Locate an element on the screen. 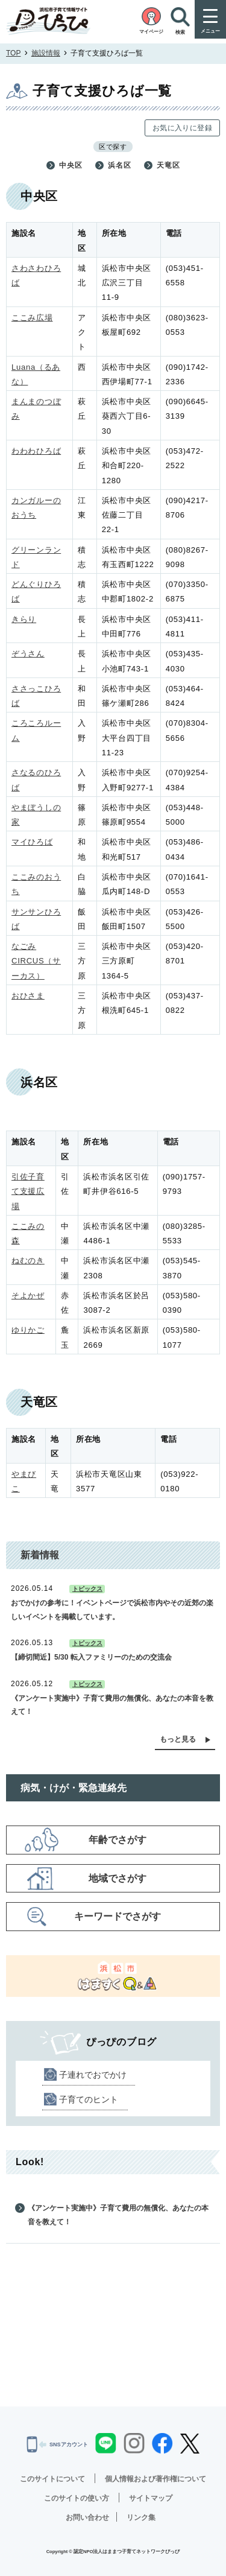 This screenshot has width=226, height=2576. トピックス is located at coordinates (87, 1588).